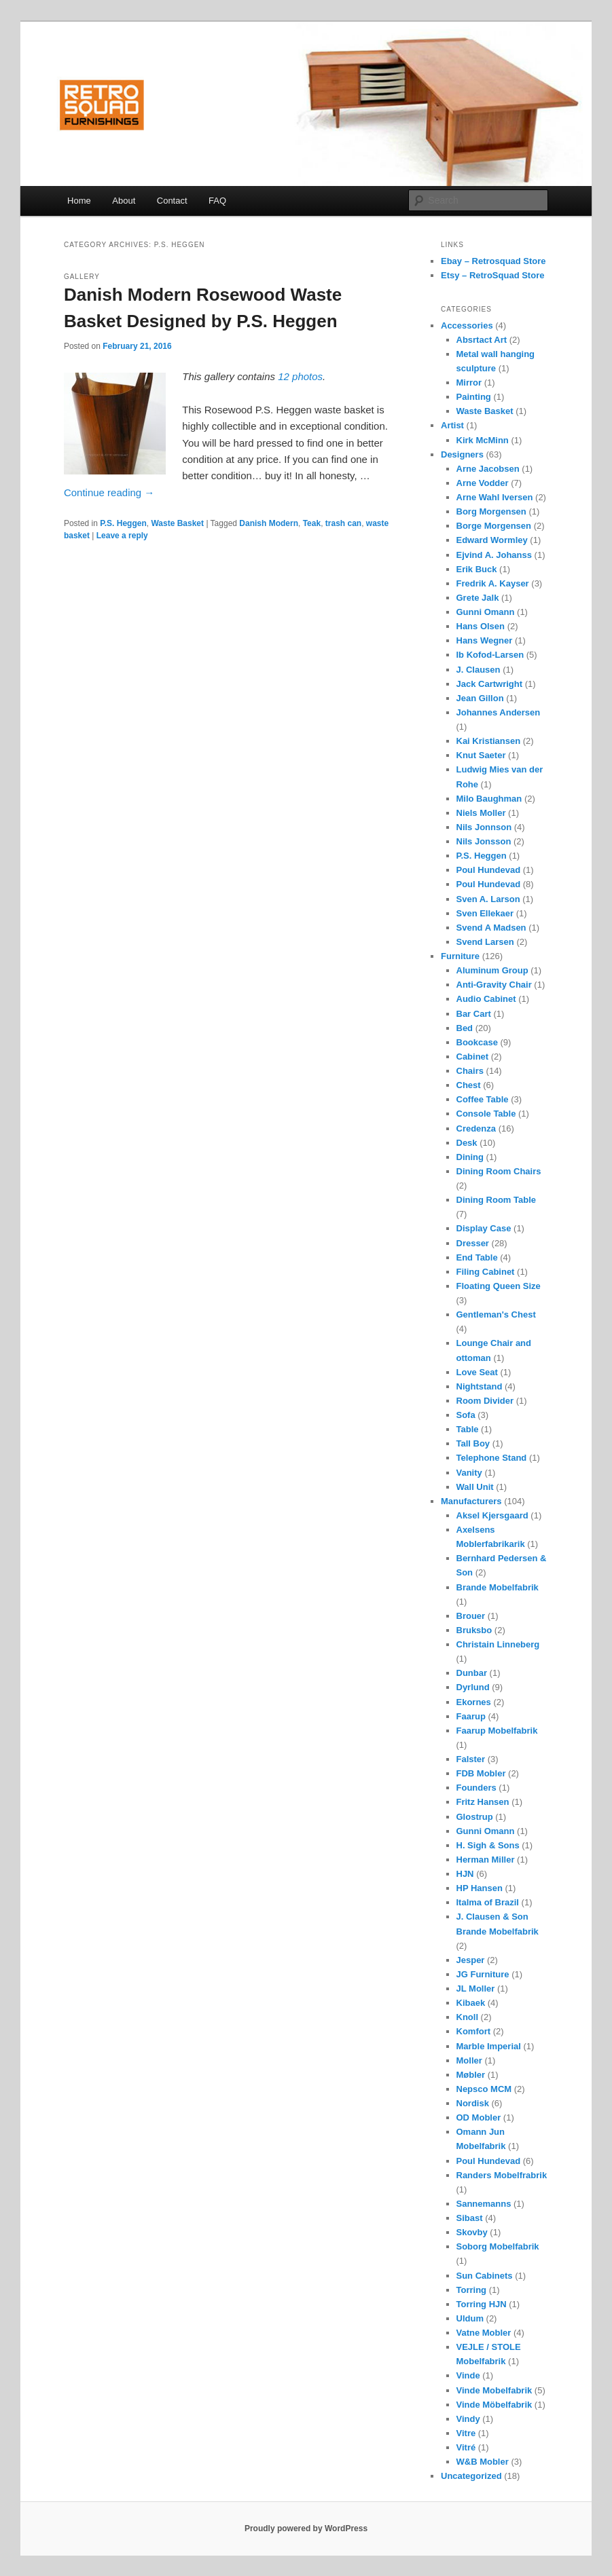 This screenshot has height=2576, width=612. What do you see at coordinates (467, 1429) in the screenshot?
I see `Table` at bounding box center [467, 1429].